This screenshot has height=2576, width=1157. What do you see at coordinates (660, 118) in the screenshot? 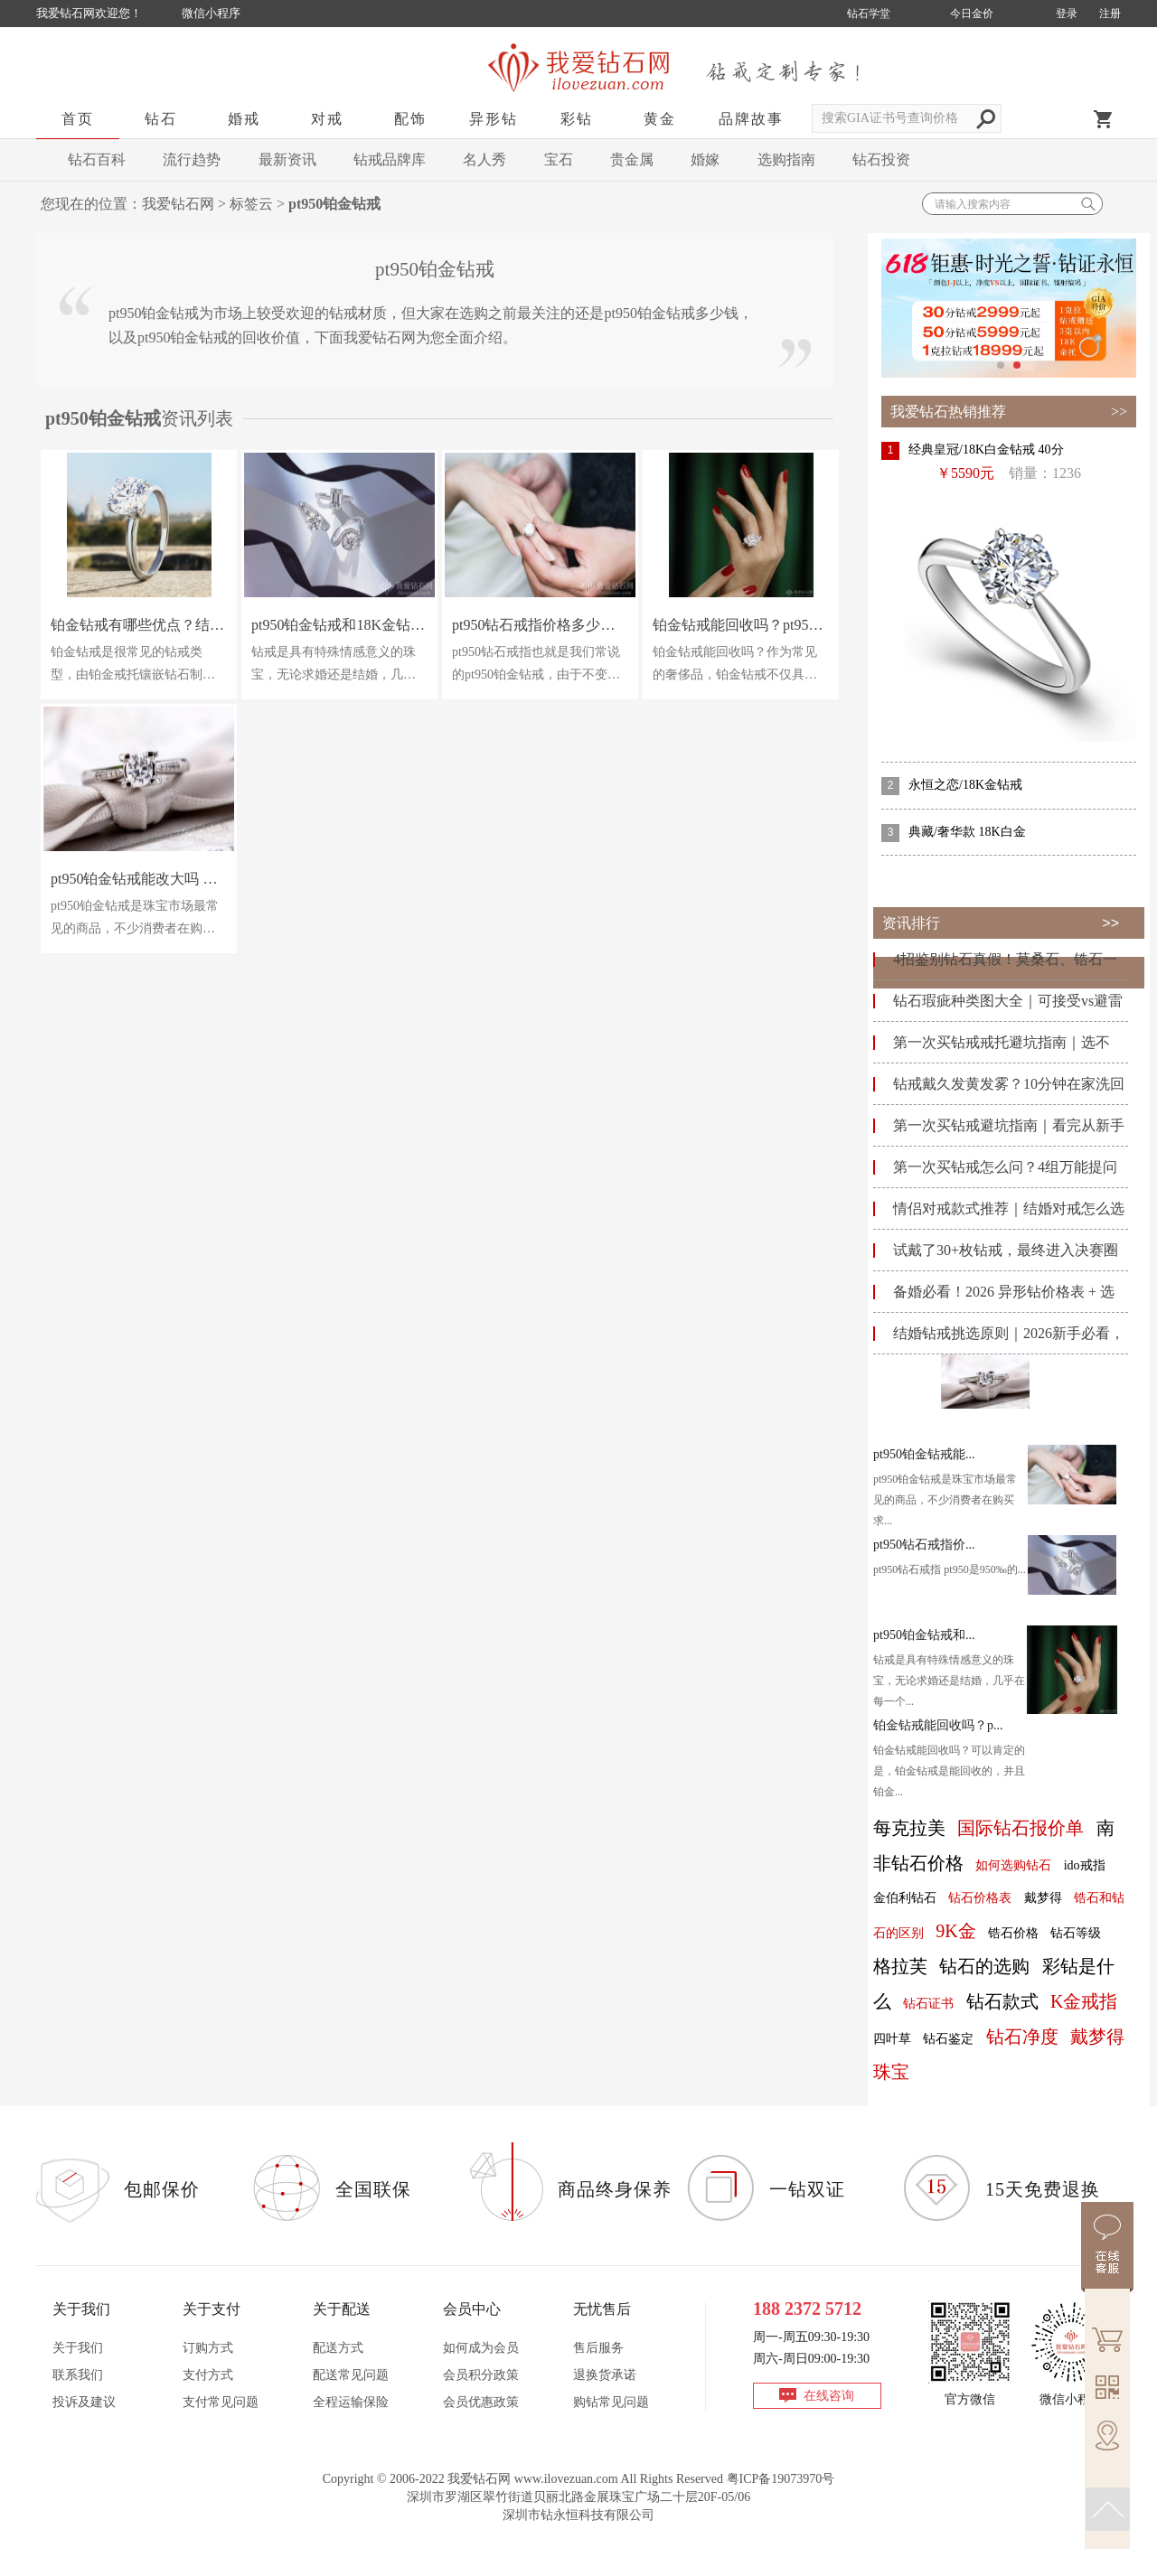
I see `黄金` at bounding box center [660, 118].